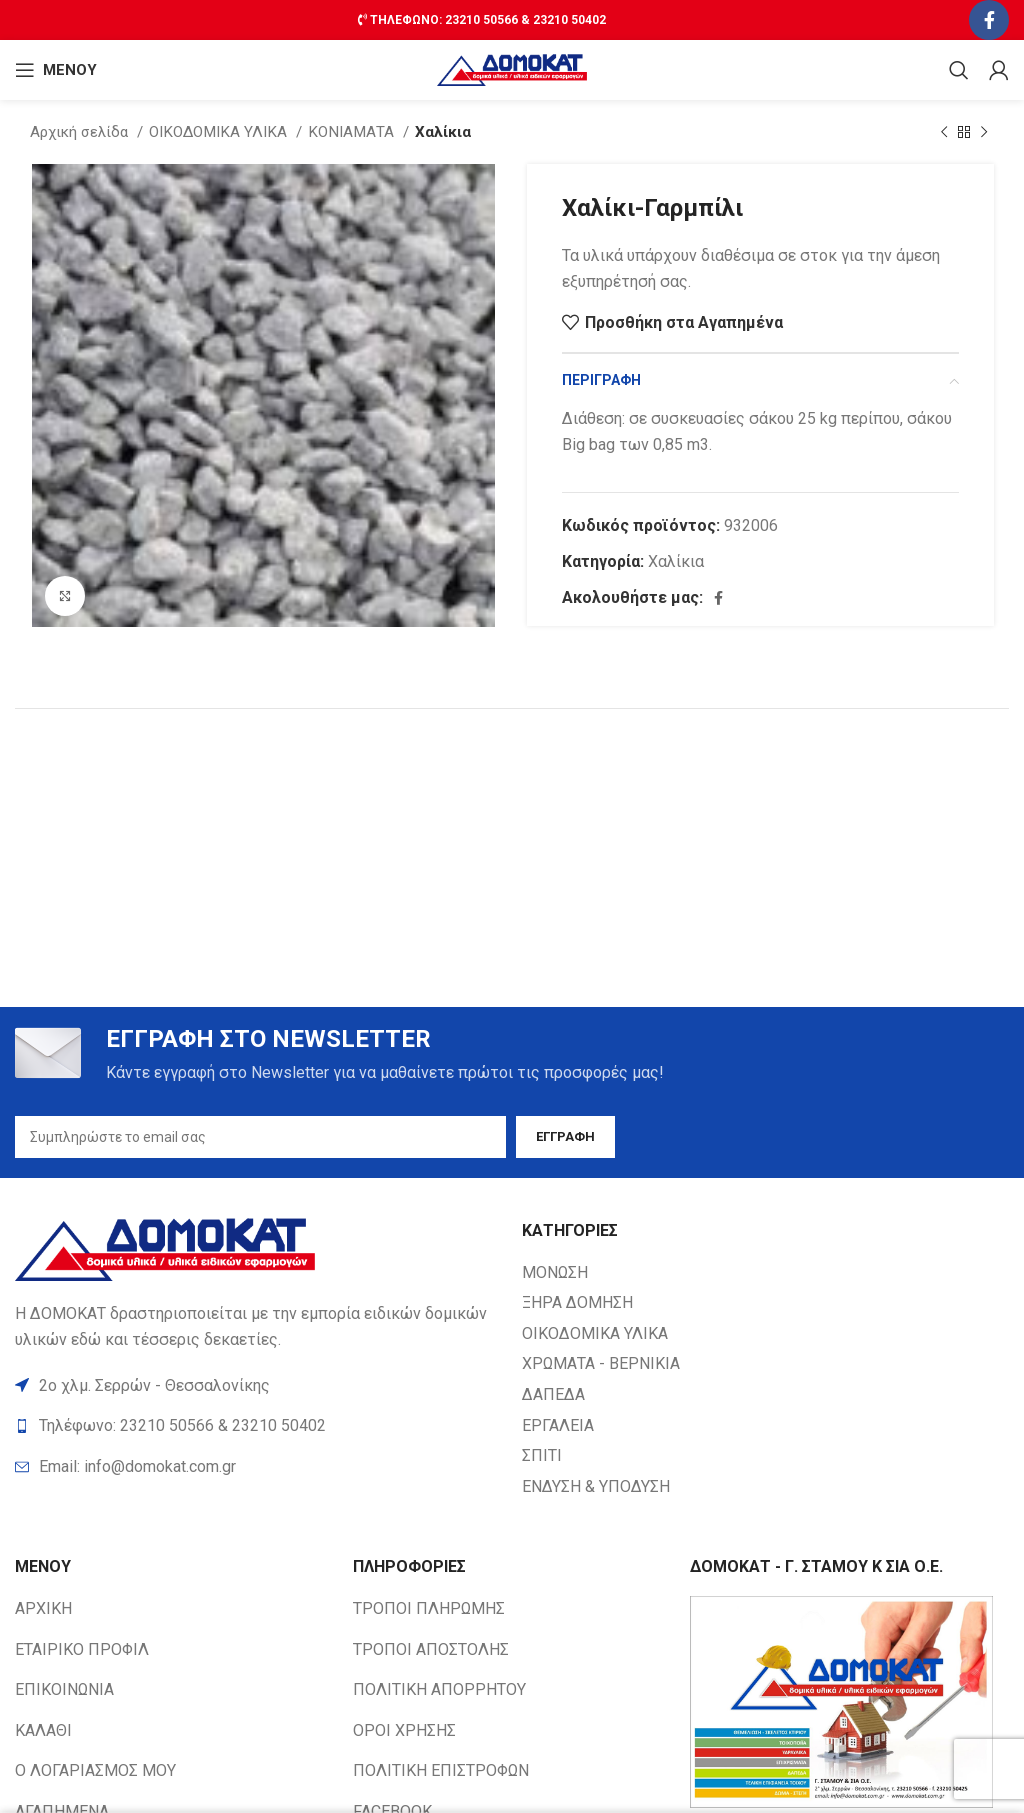  Describe the element at coordinates (81, 132) in the screenshot. I see `Αρχική σελίδα` at that location.